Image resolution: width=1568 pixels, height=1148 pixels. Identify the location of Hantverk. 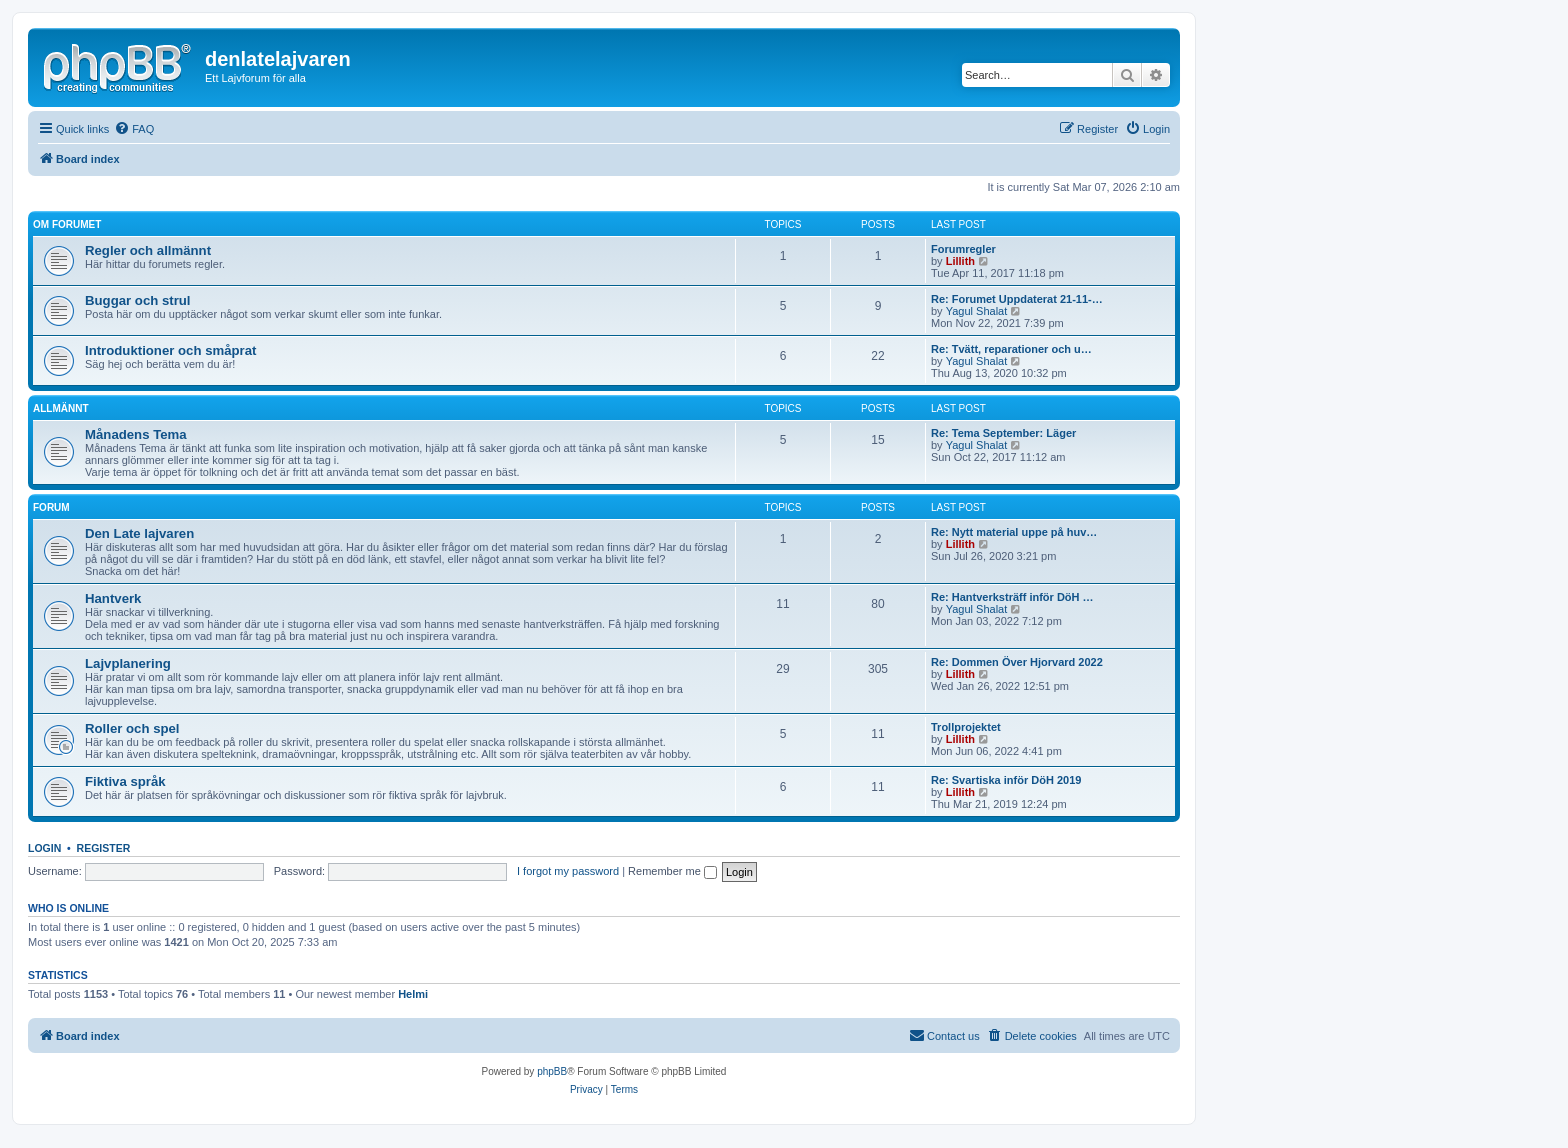
(113, 598).